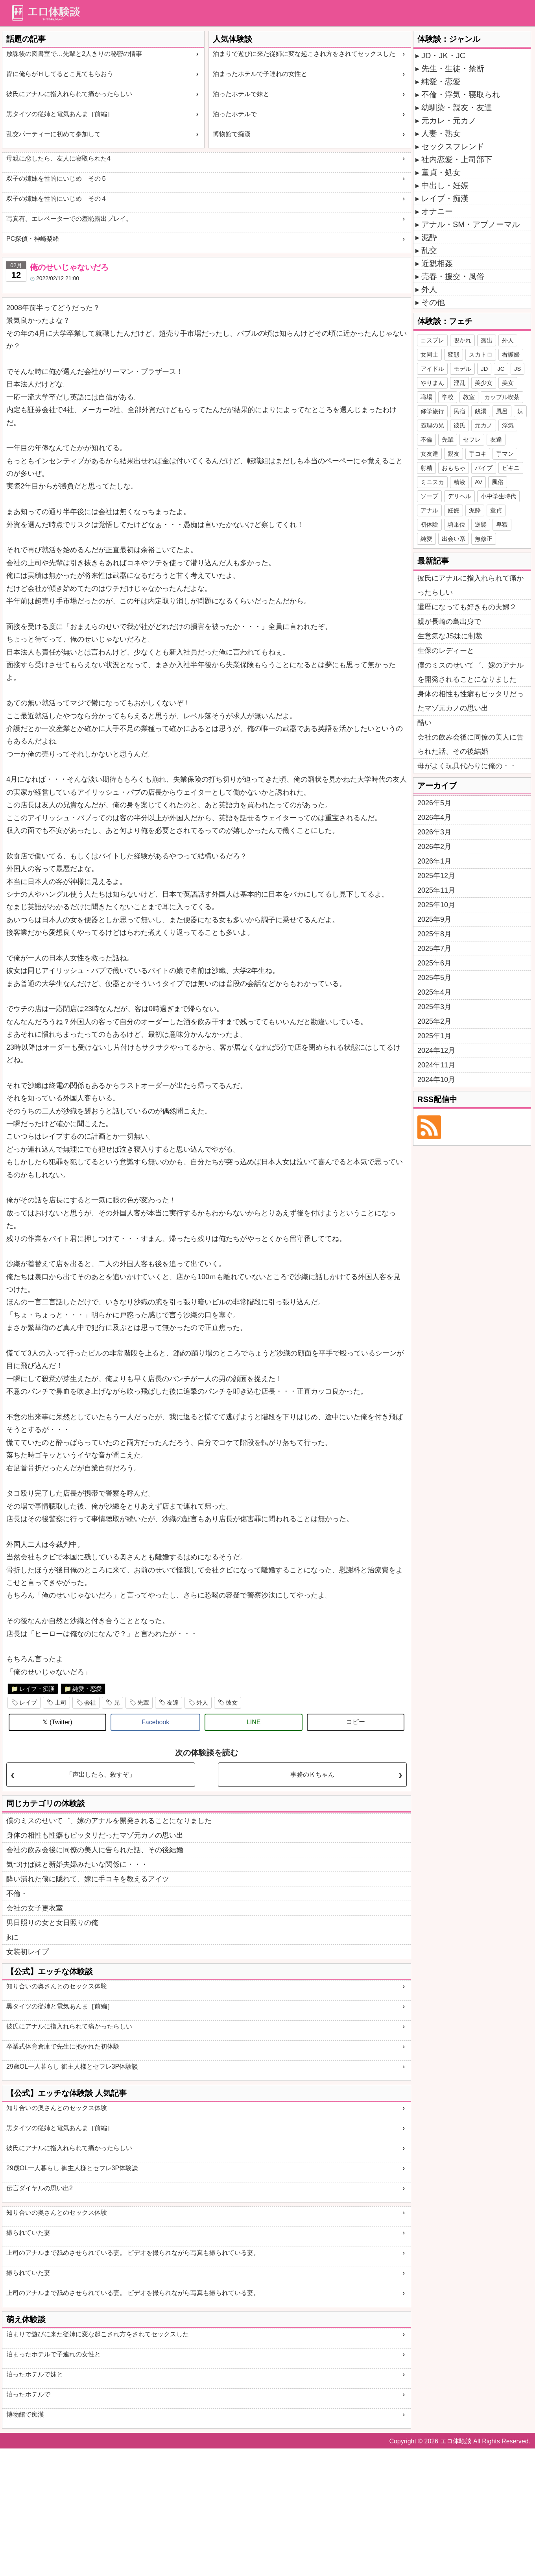  I want to click on 彼氏, so click(459, 425).